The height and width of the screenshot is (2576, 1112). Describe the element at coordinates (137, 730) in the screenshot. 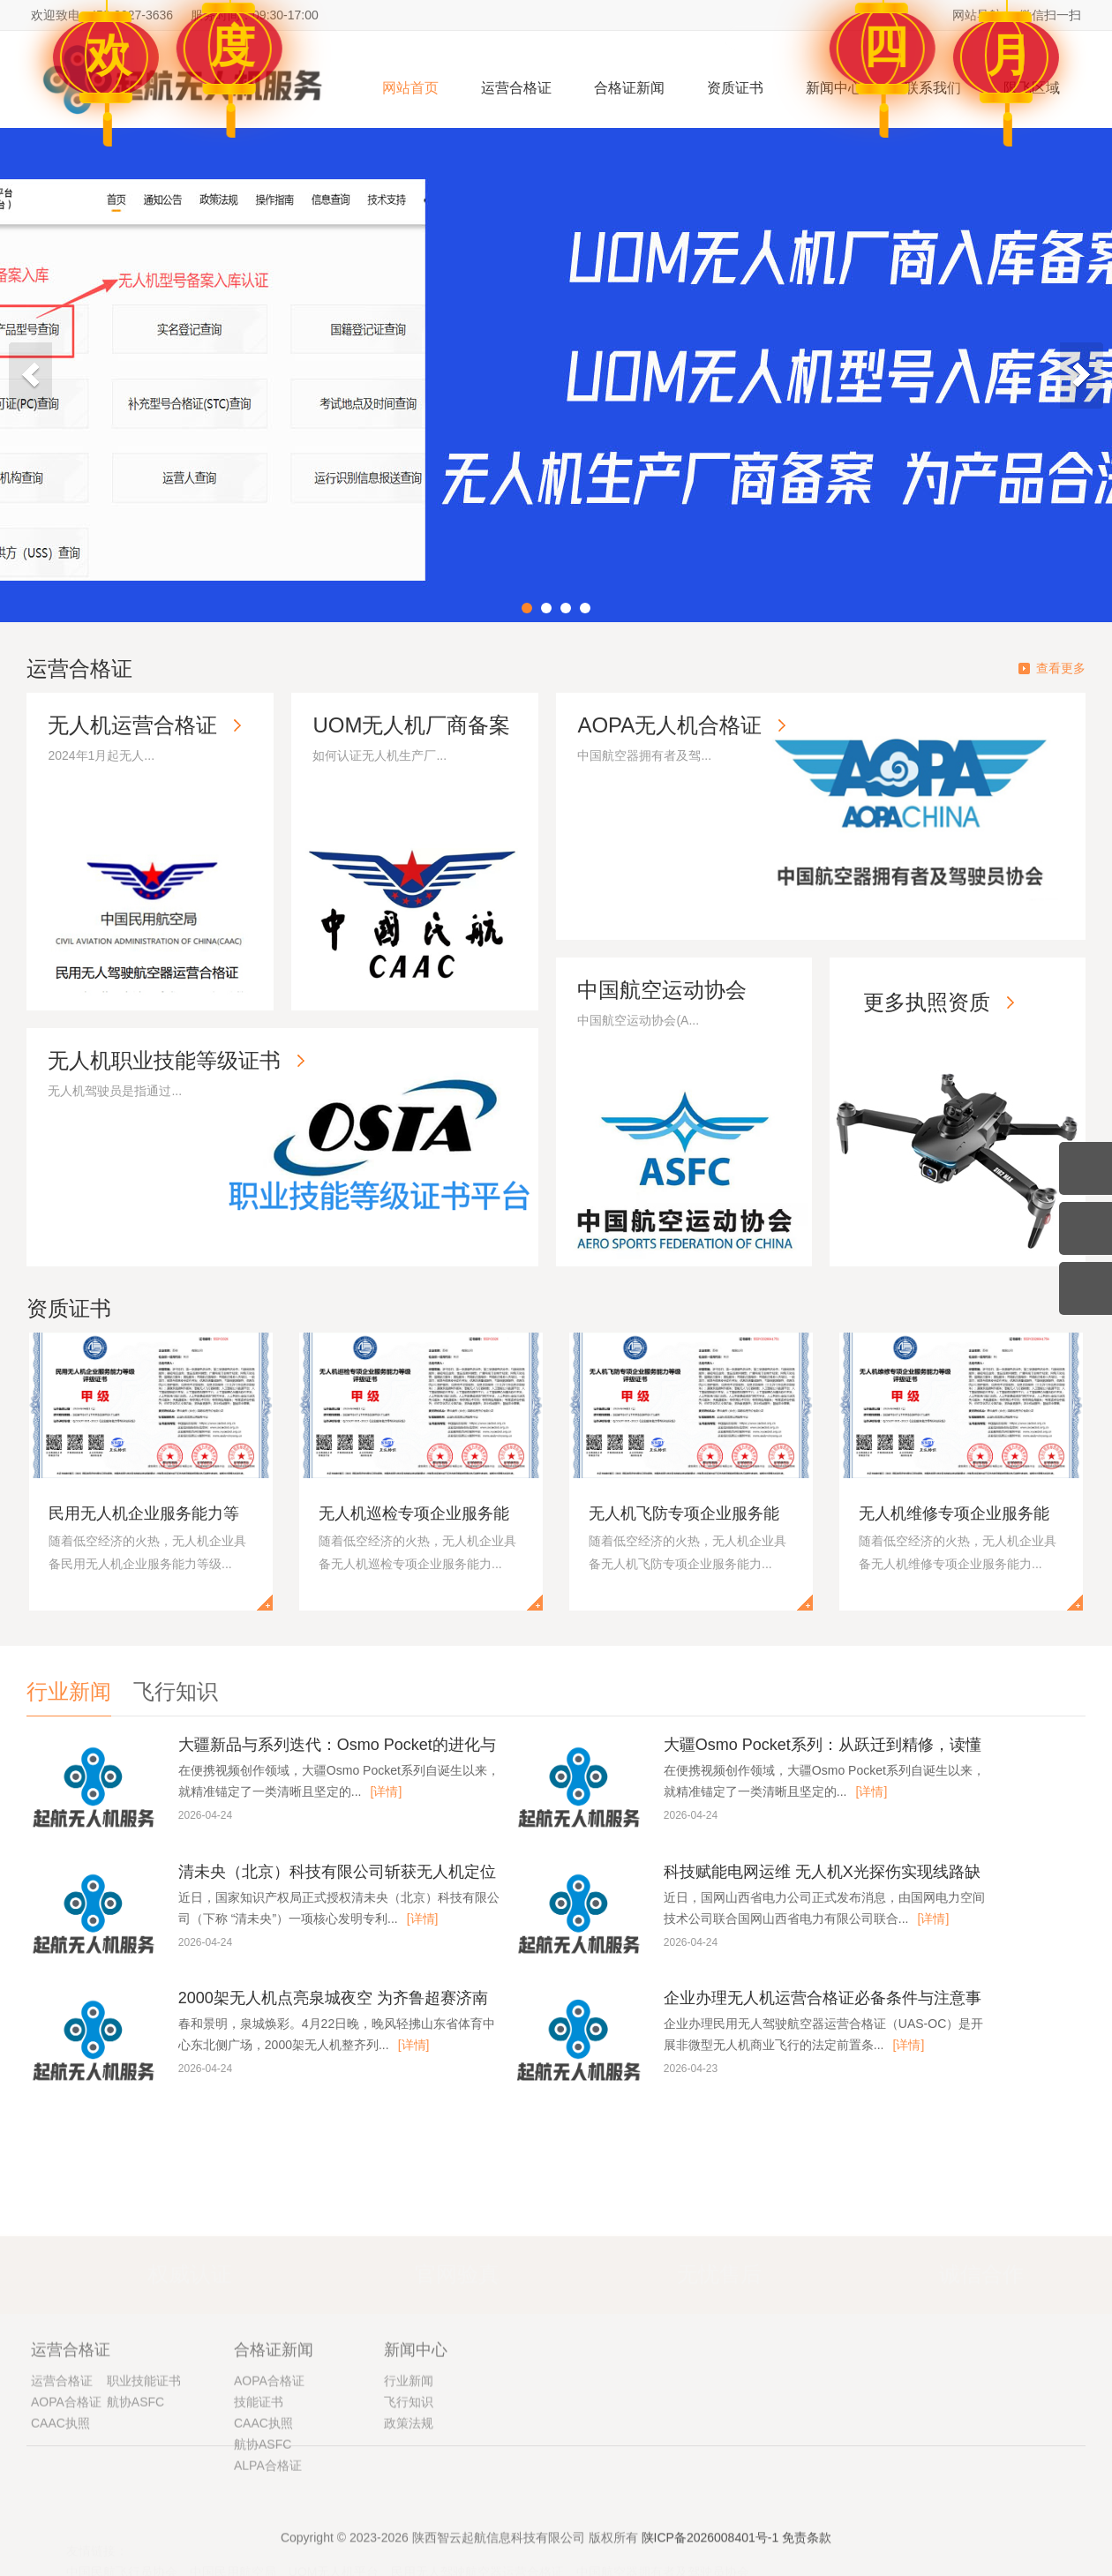

I see `无人机运营合格证` at that location.